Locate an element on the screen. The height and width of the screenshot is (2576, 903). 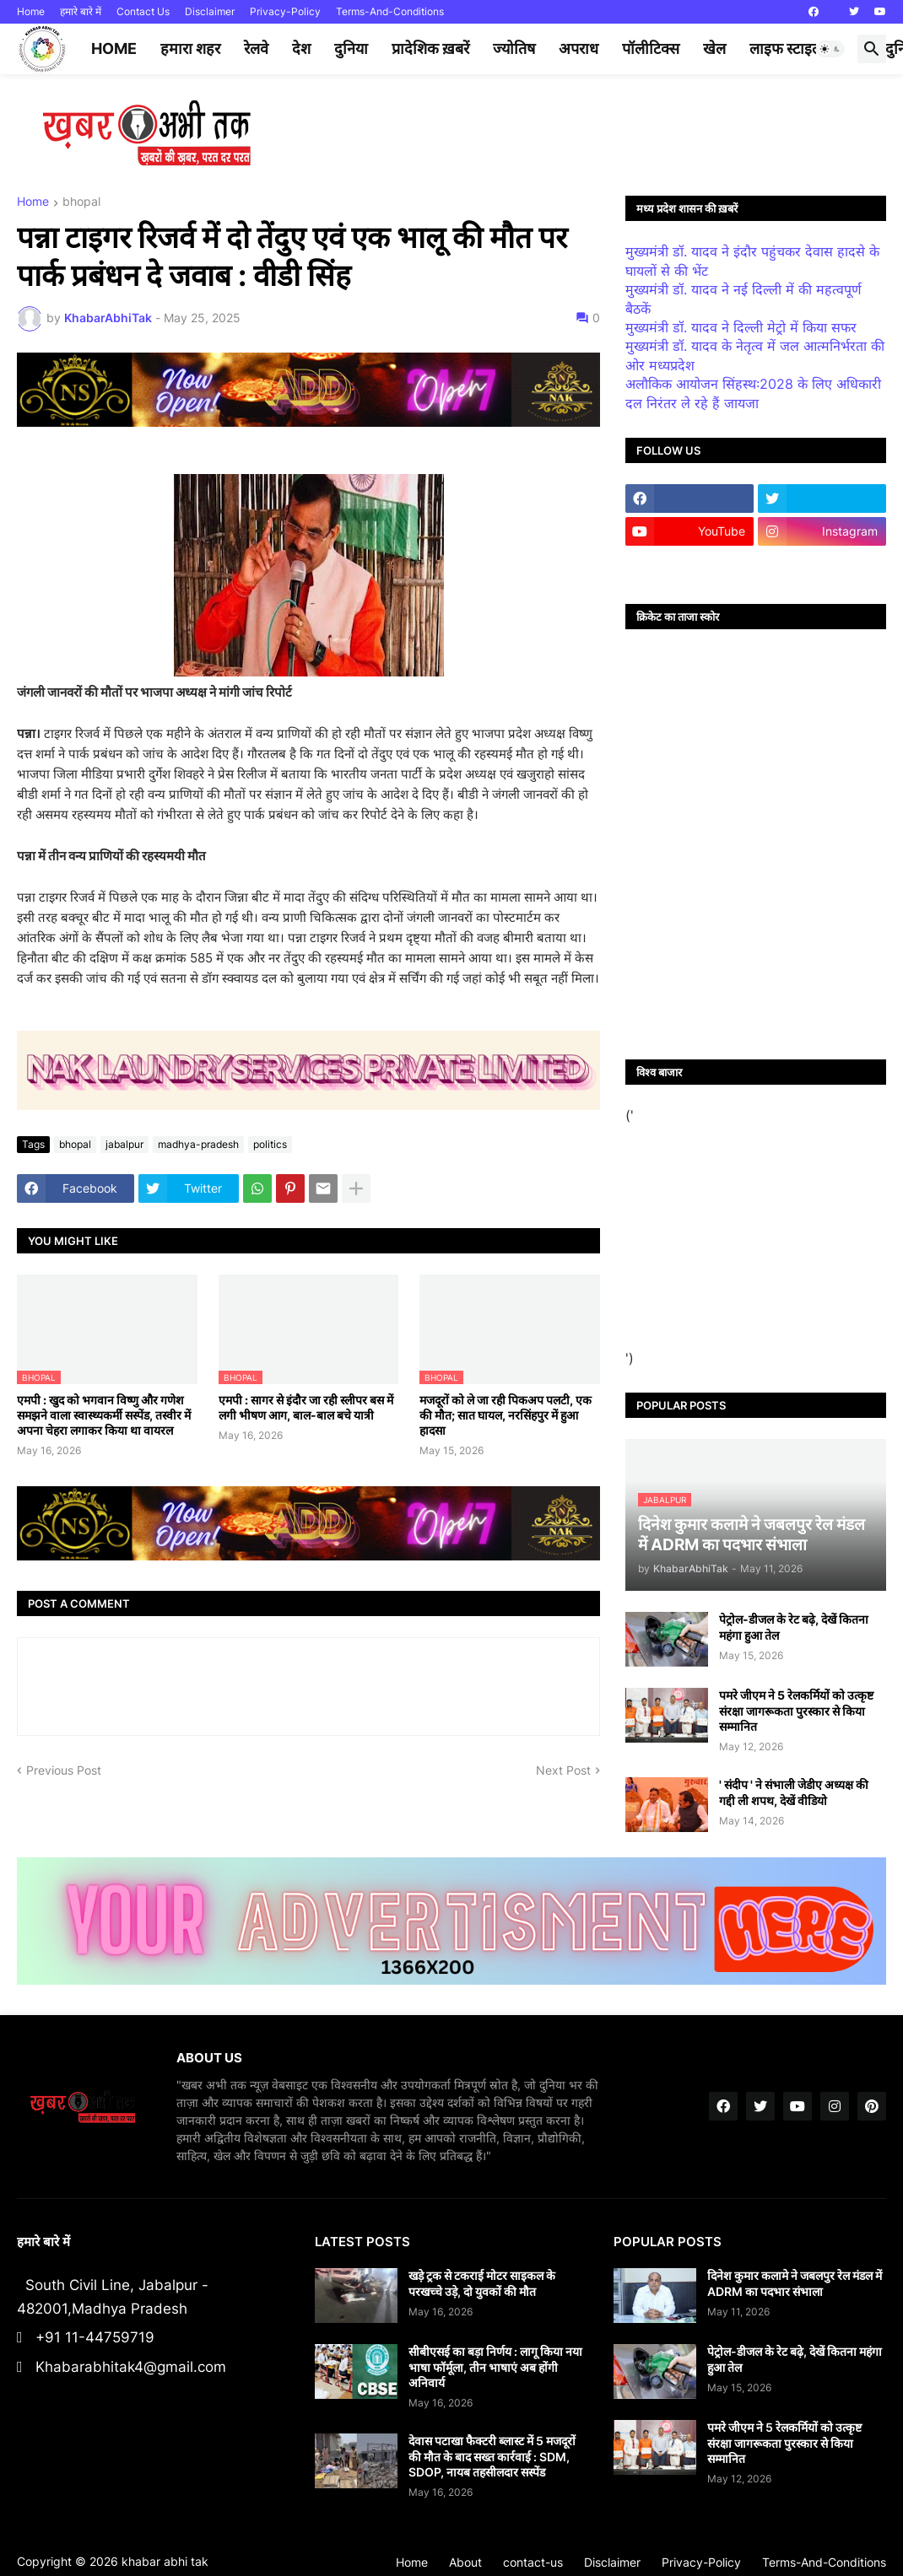
प्रादेशिक ख़बरें is located at coordinates (430, 48).